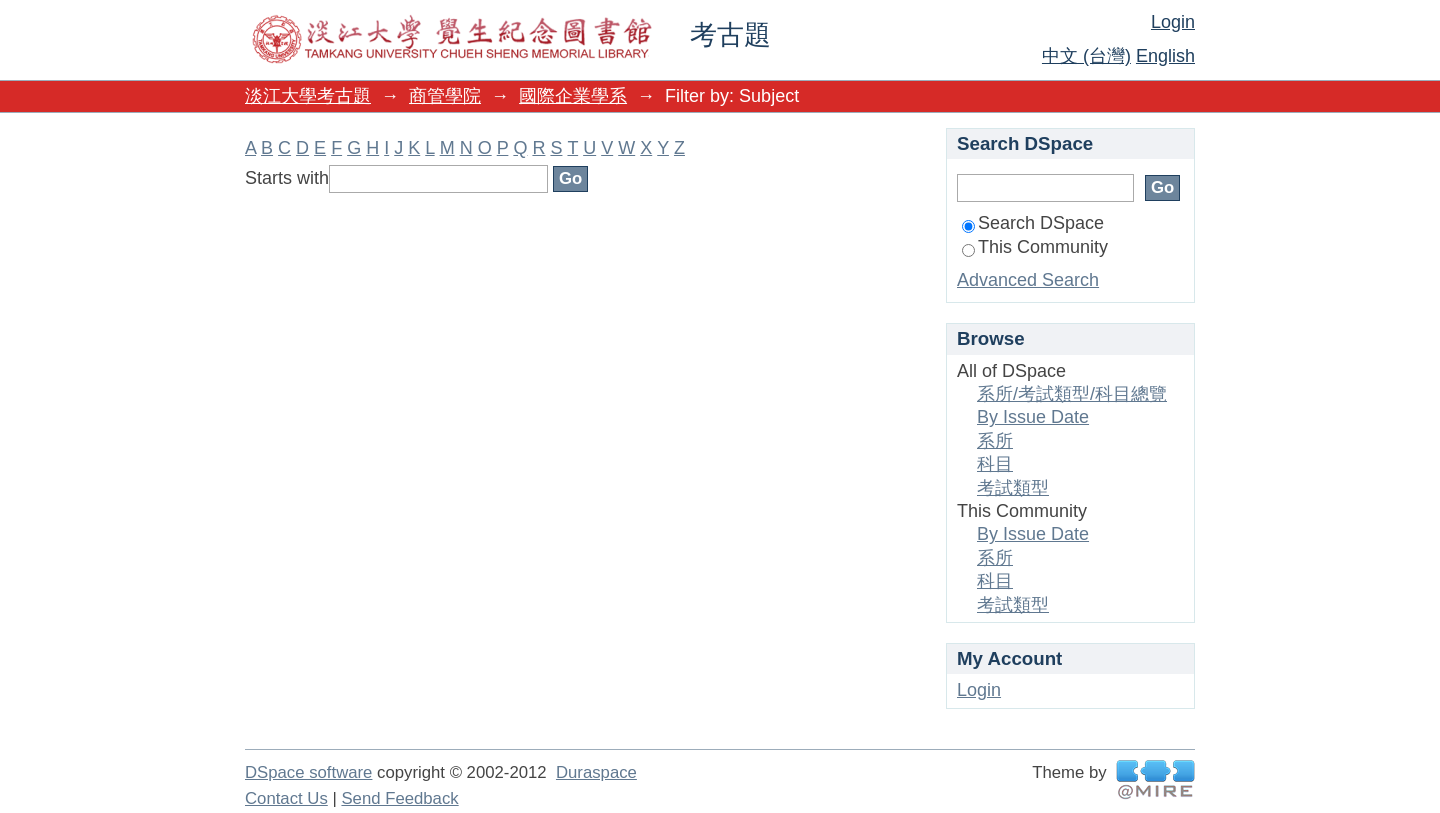 This screenshot has width=1440, height=813. I want to click on This Community, so click(1035, 247).